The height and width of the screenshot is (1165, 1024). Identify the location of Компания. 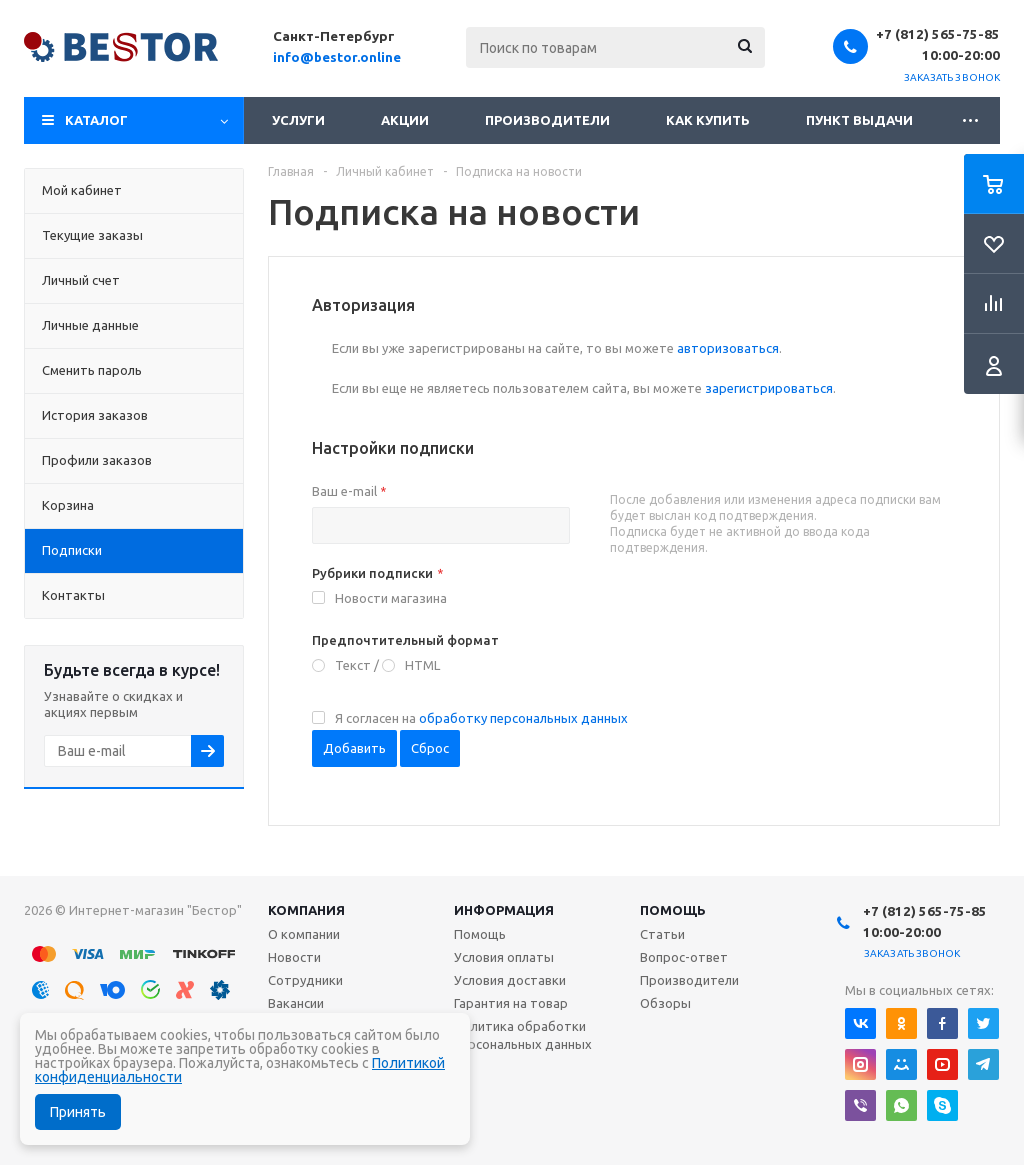
(306, 910).